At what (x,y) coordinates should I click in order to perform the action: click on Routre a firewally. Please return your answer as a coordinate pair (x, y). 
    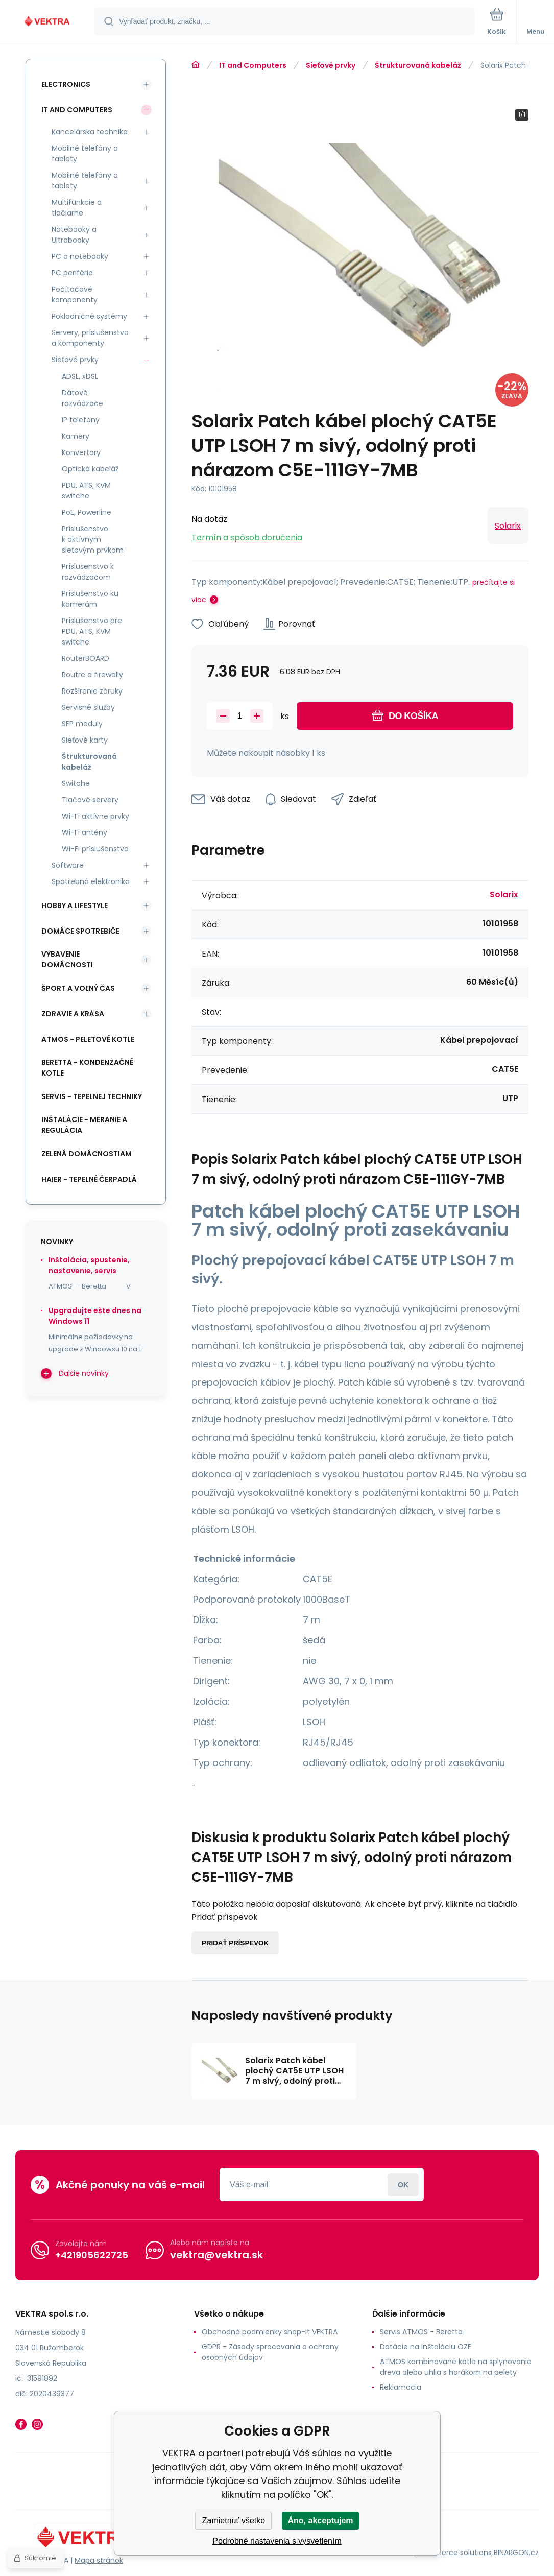
    Looking at the image, I should click on (92, 675).